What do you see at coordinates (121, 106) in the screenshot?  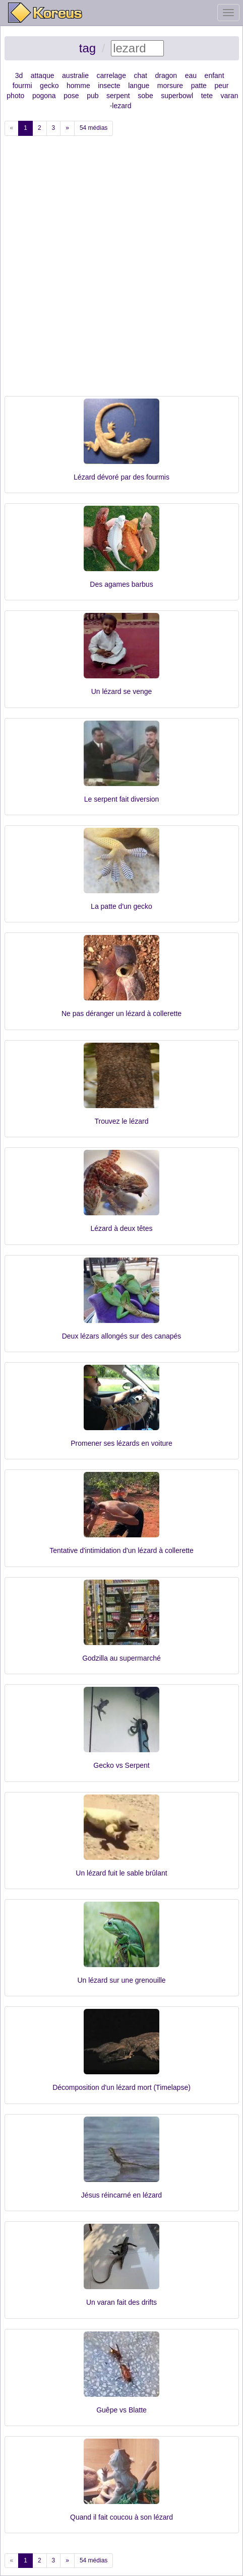 I see `lezard` at bounding box center [121, 106].